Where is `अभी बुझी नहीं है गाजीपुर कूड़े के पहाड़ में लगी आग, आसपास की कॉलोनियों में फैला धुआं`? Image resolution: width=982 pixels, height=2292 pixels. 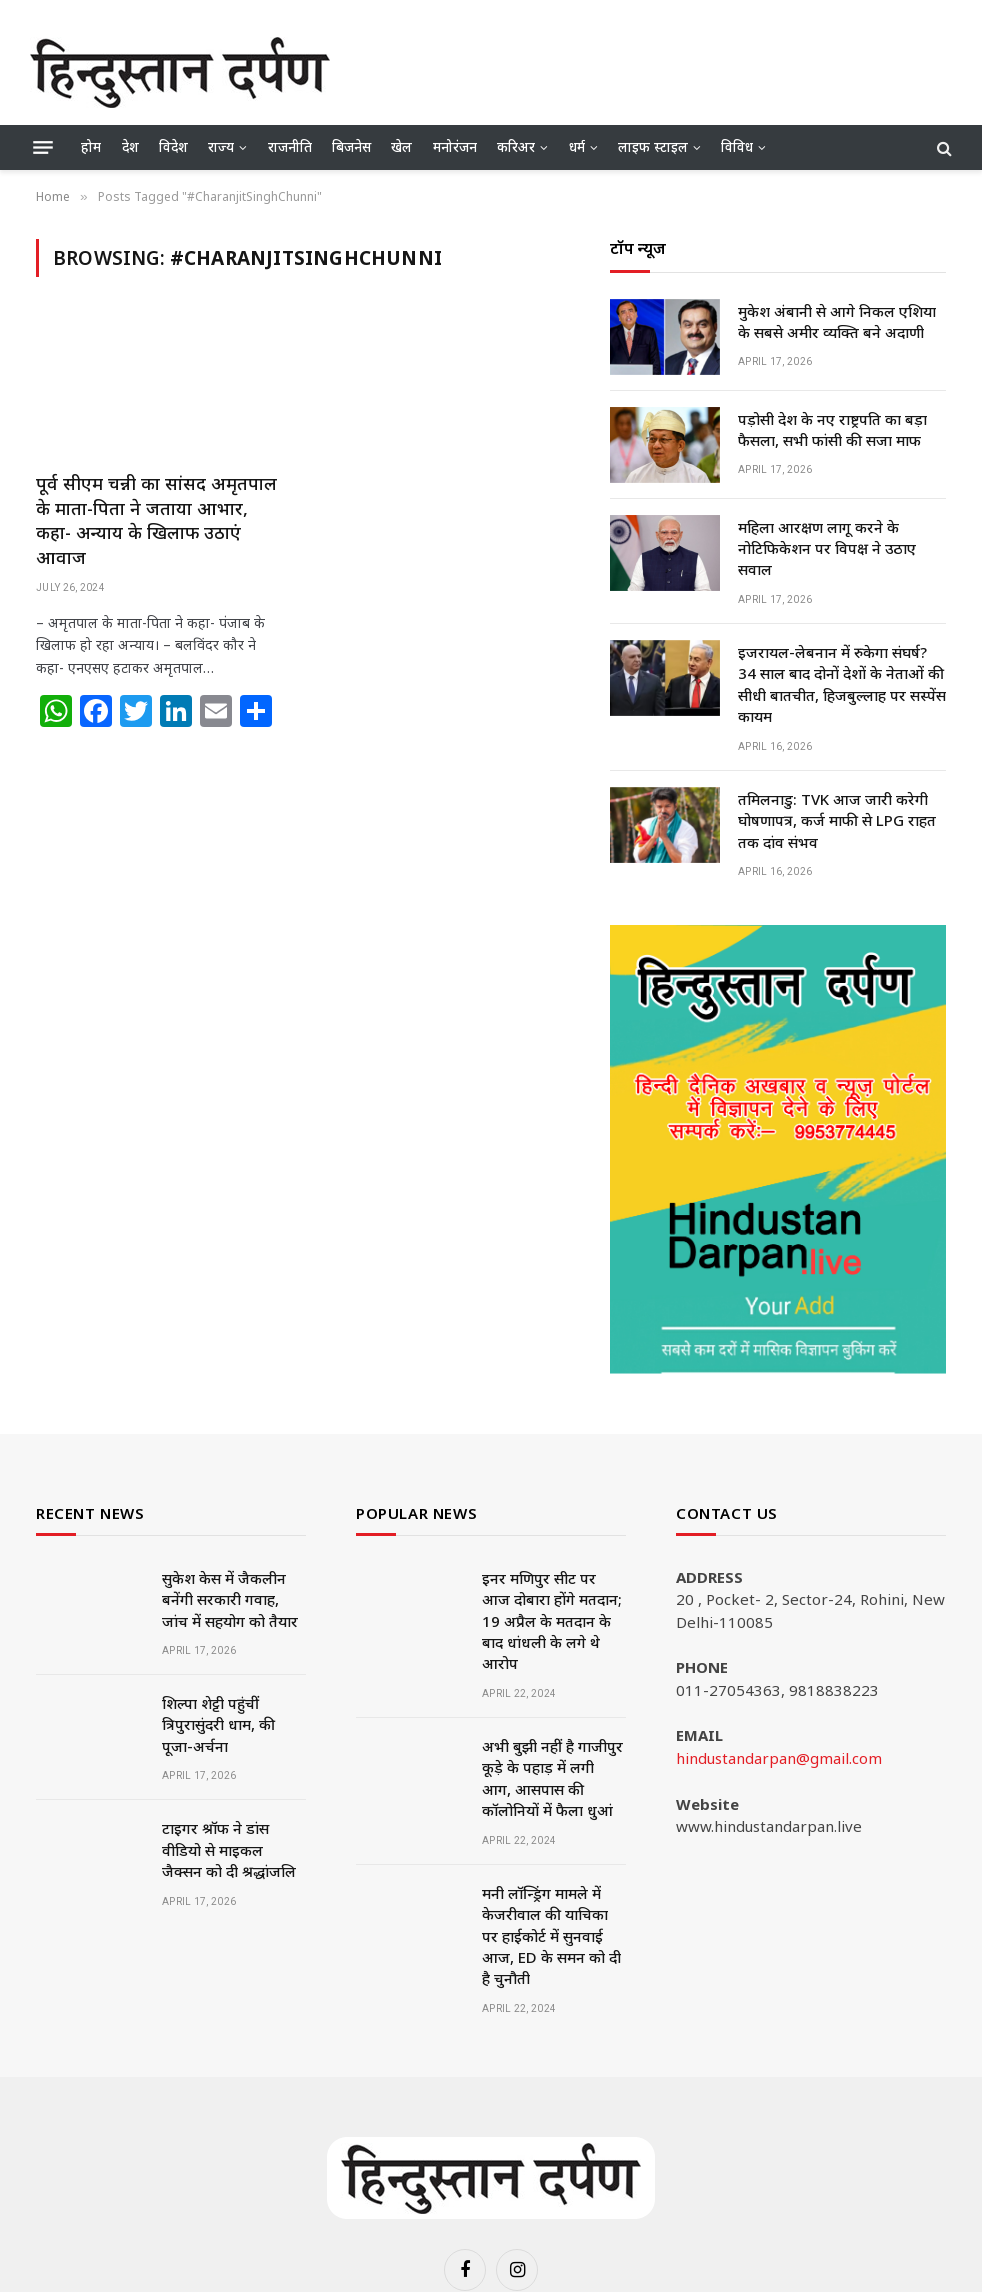
अभी बुझी नहीं है गाजीपुर कूड़े के पहाड़ में लगी आग, आसपास की कॉलोनियों में फैला धुआं is located at coordinates (552, 1778).